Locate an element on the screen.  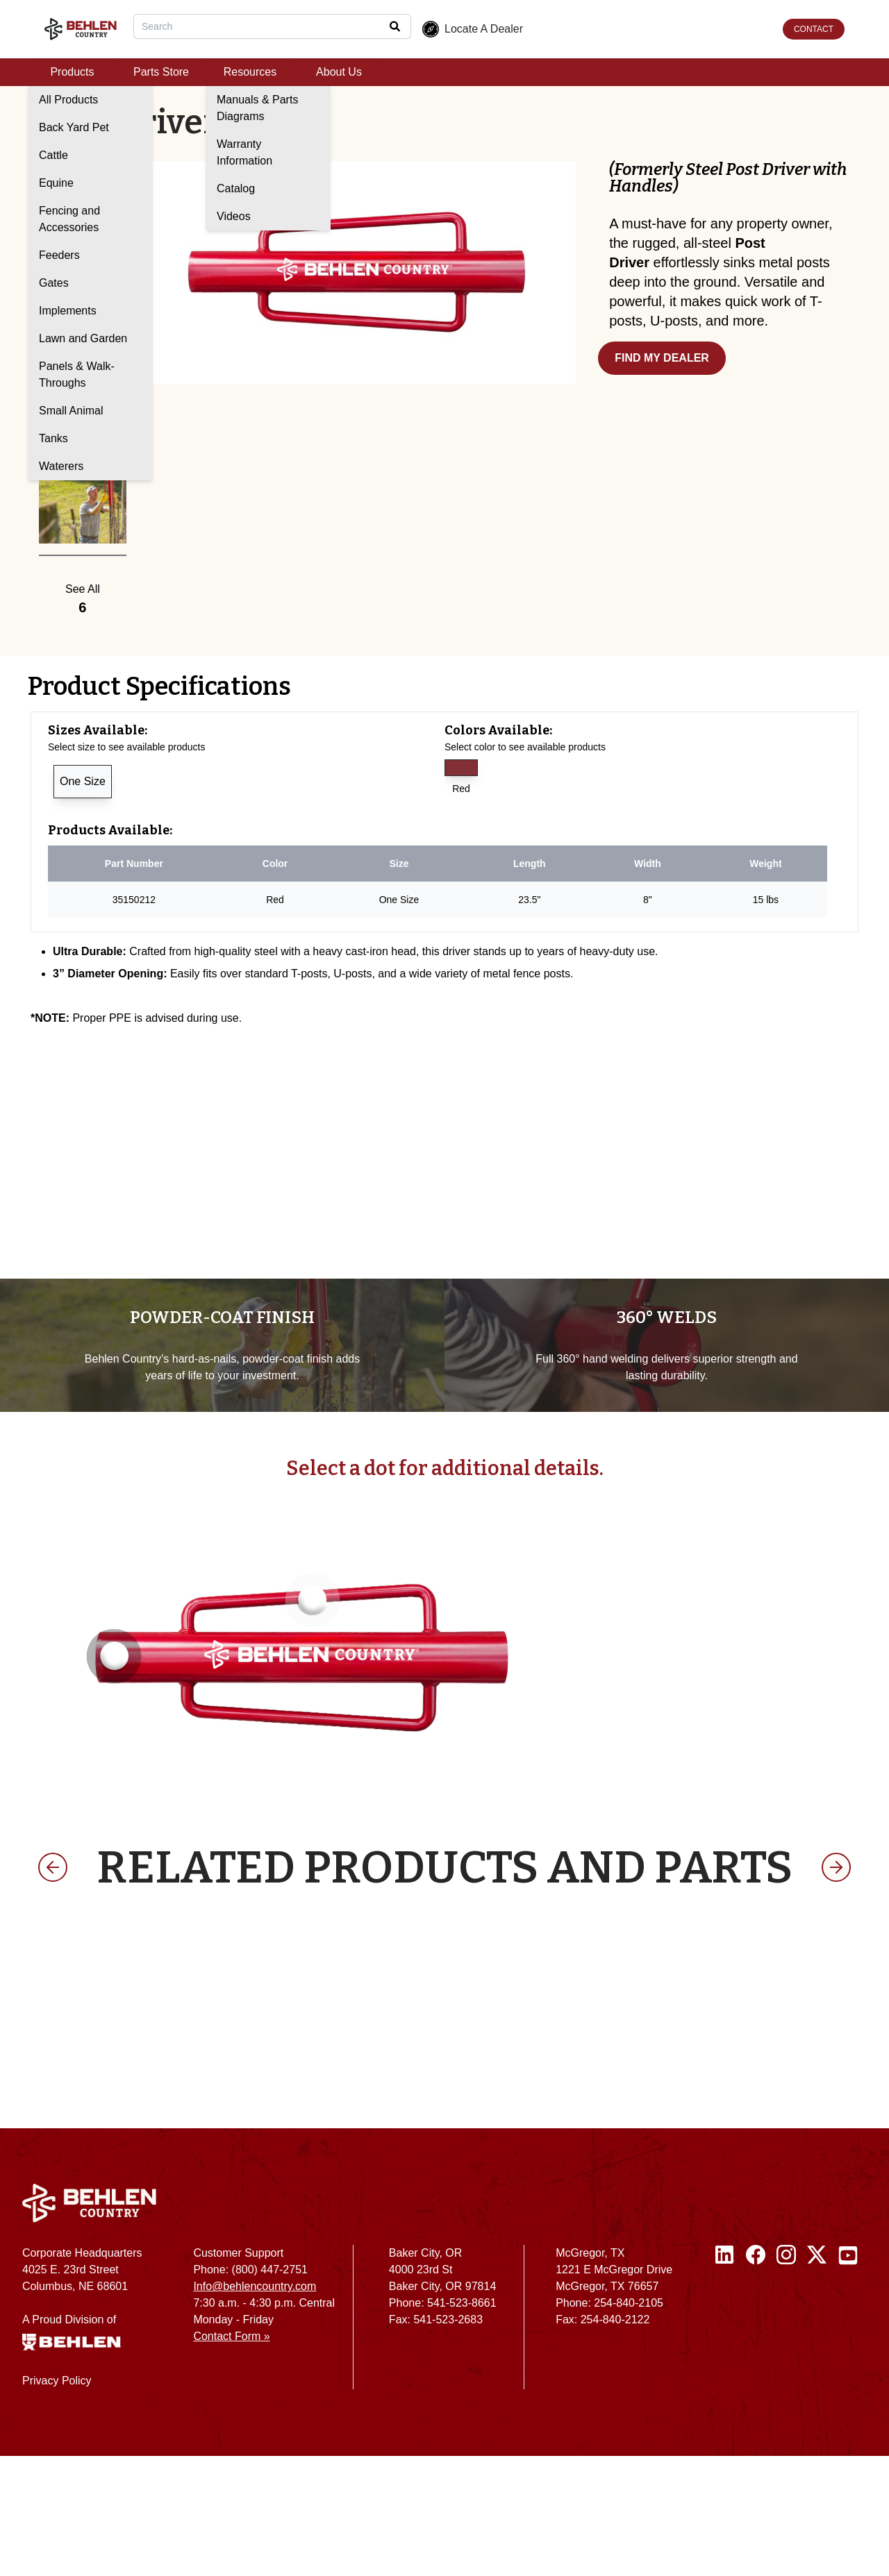
Catalog is located at coordinates (236, 188).